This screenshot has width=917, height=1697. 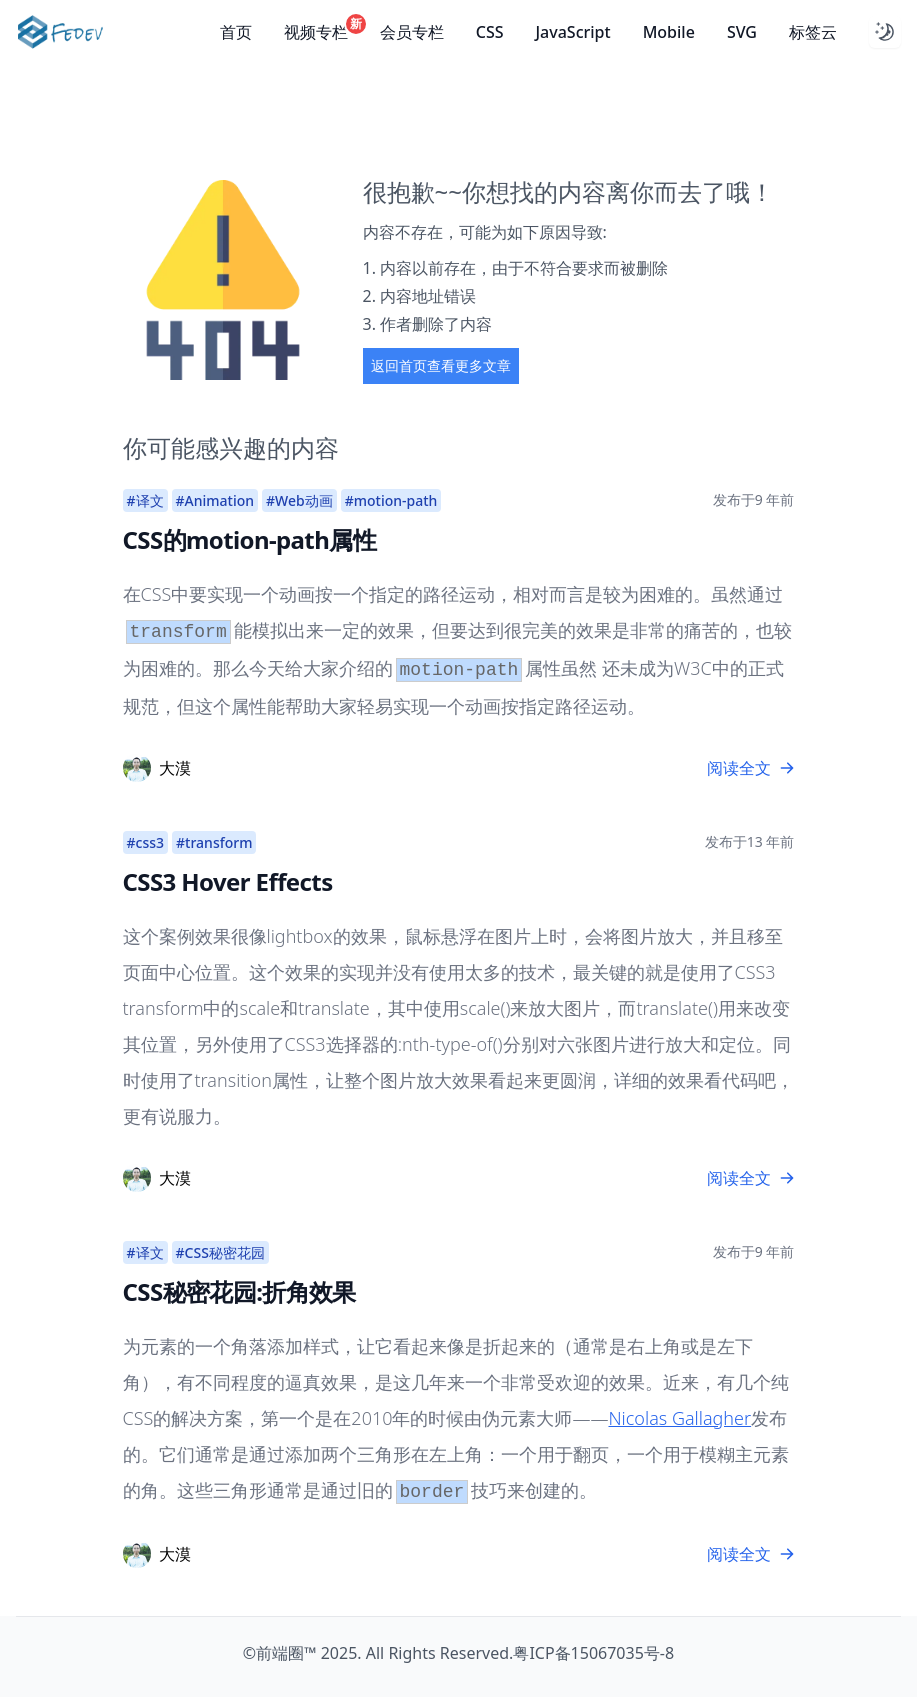 I want to click on [Dark mode toggle], so click(x=885, y=32).